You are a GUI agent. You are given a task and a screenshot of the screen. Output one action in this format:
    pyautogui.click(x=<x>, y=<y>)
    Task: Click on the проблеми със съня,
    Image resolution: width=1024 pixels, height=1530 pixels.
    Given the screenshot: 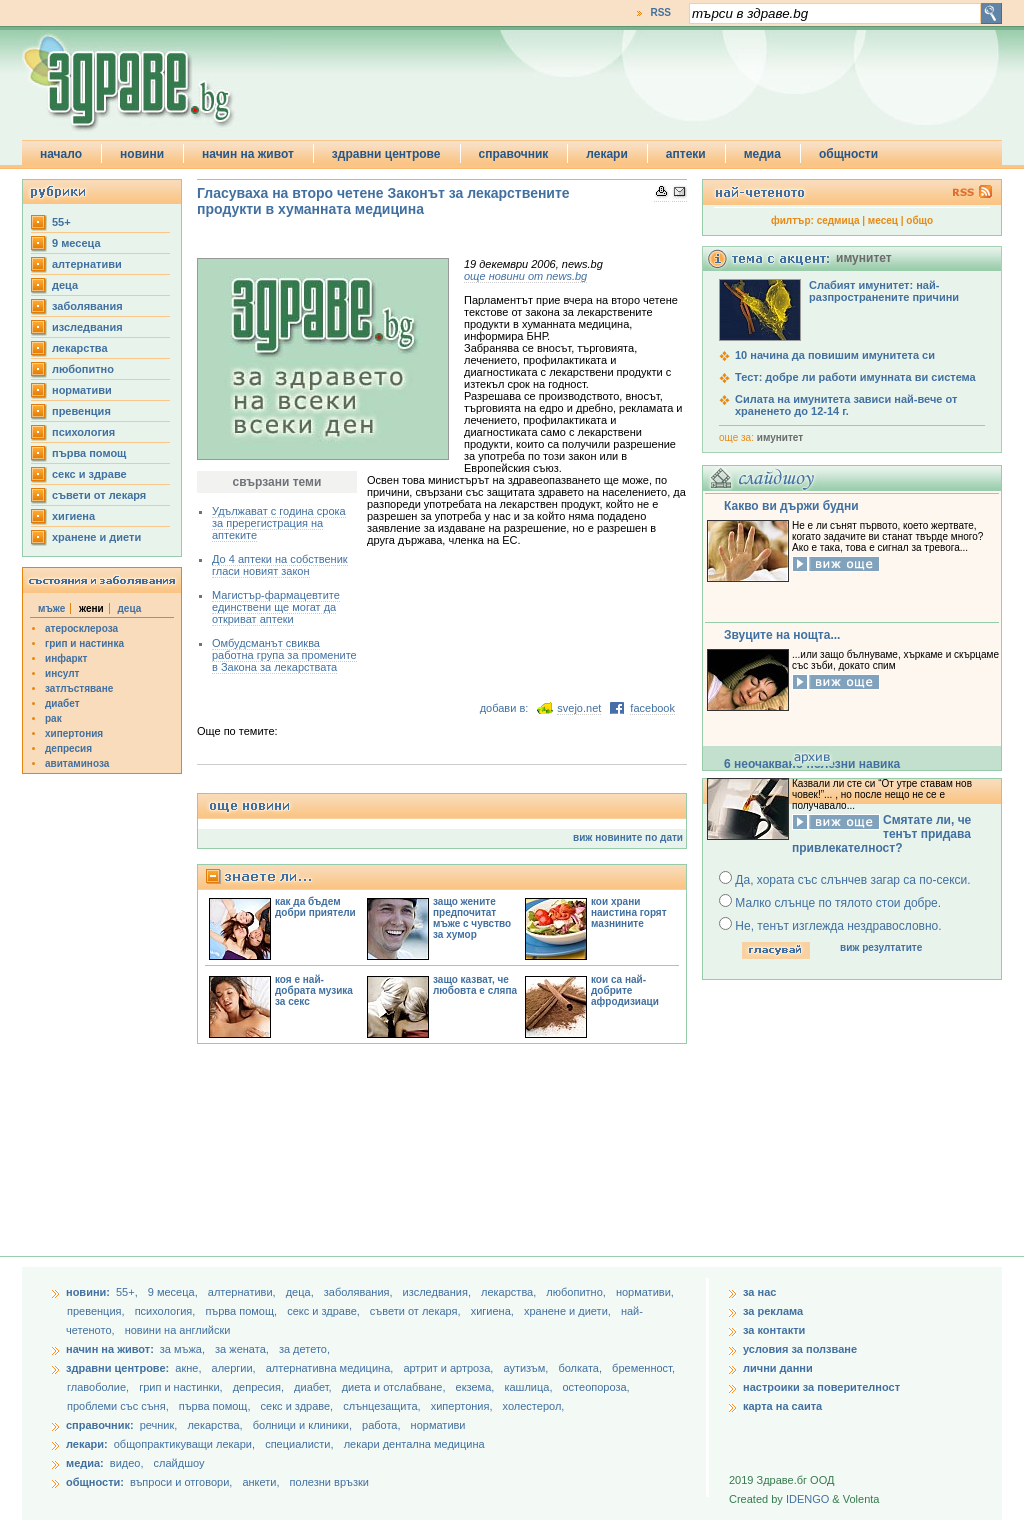 What is the action you would take?
    pyautogui.click(x=119, y=1406)
    